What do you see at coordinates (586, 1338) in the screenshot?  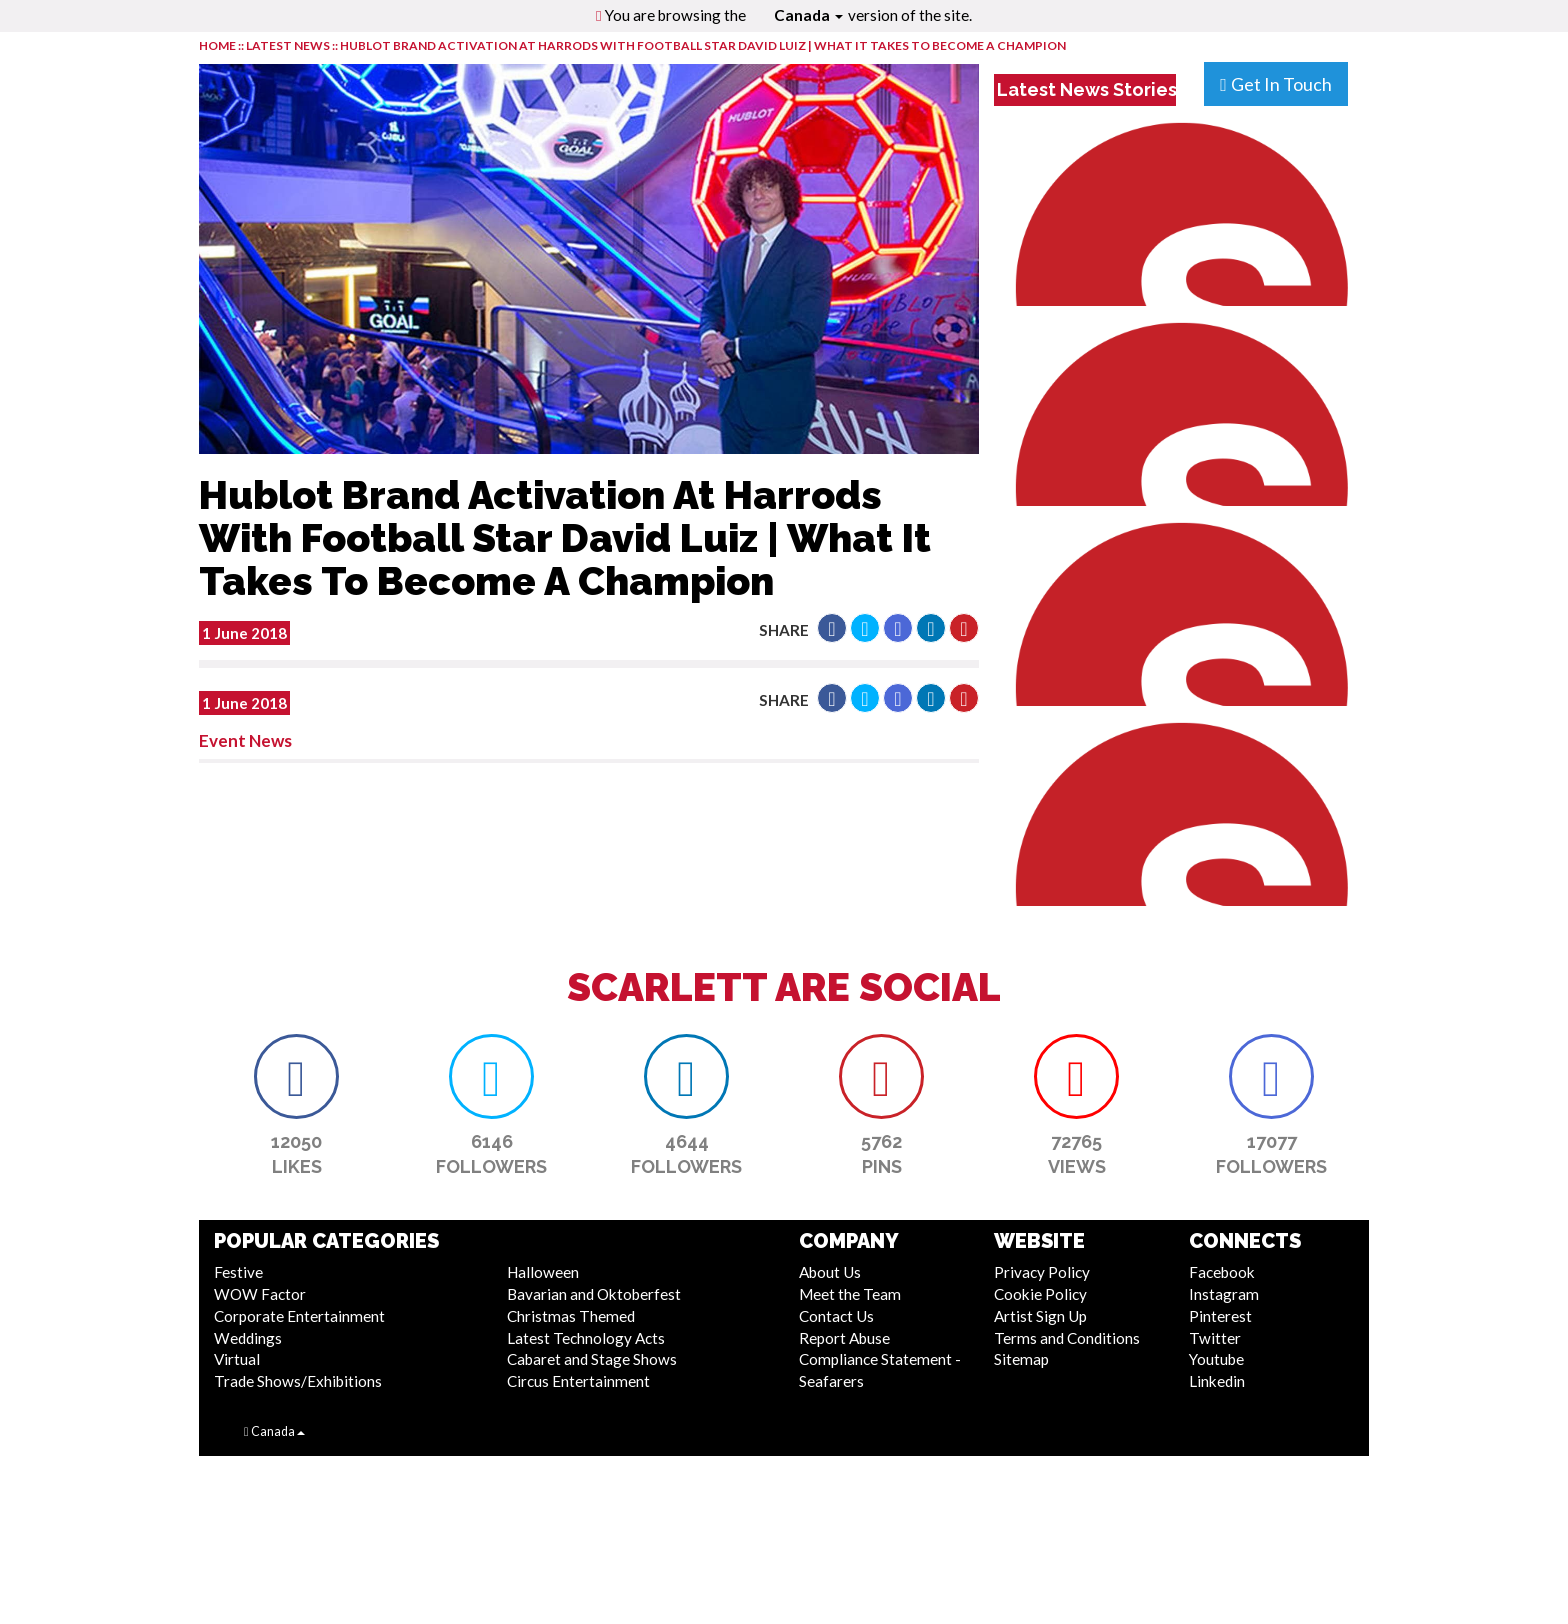 I see `Latest Technology Acts` at bounding box center [586, 1338].